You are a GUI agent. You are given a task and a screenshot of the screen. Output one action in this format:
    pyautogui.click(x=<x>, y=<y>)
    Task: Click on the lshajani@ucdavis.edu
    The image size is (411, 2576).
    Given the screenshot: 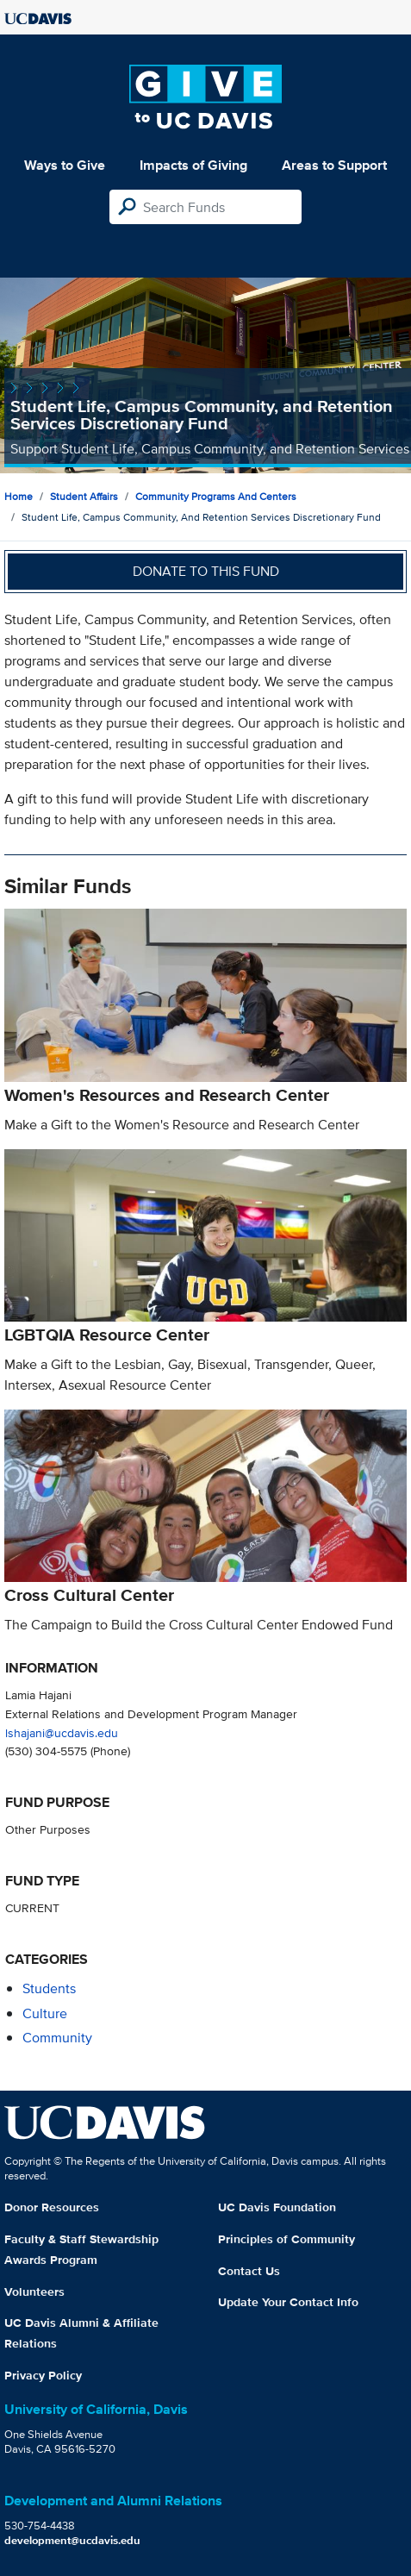 What is the action you would take?
    pyautogui.click(x=61, y=1732)
    